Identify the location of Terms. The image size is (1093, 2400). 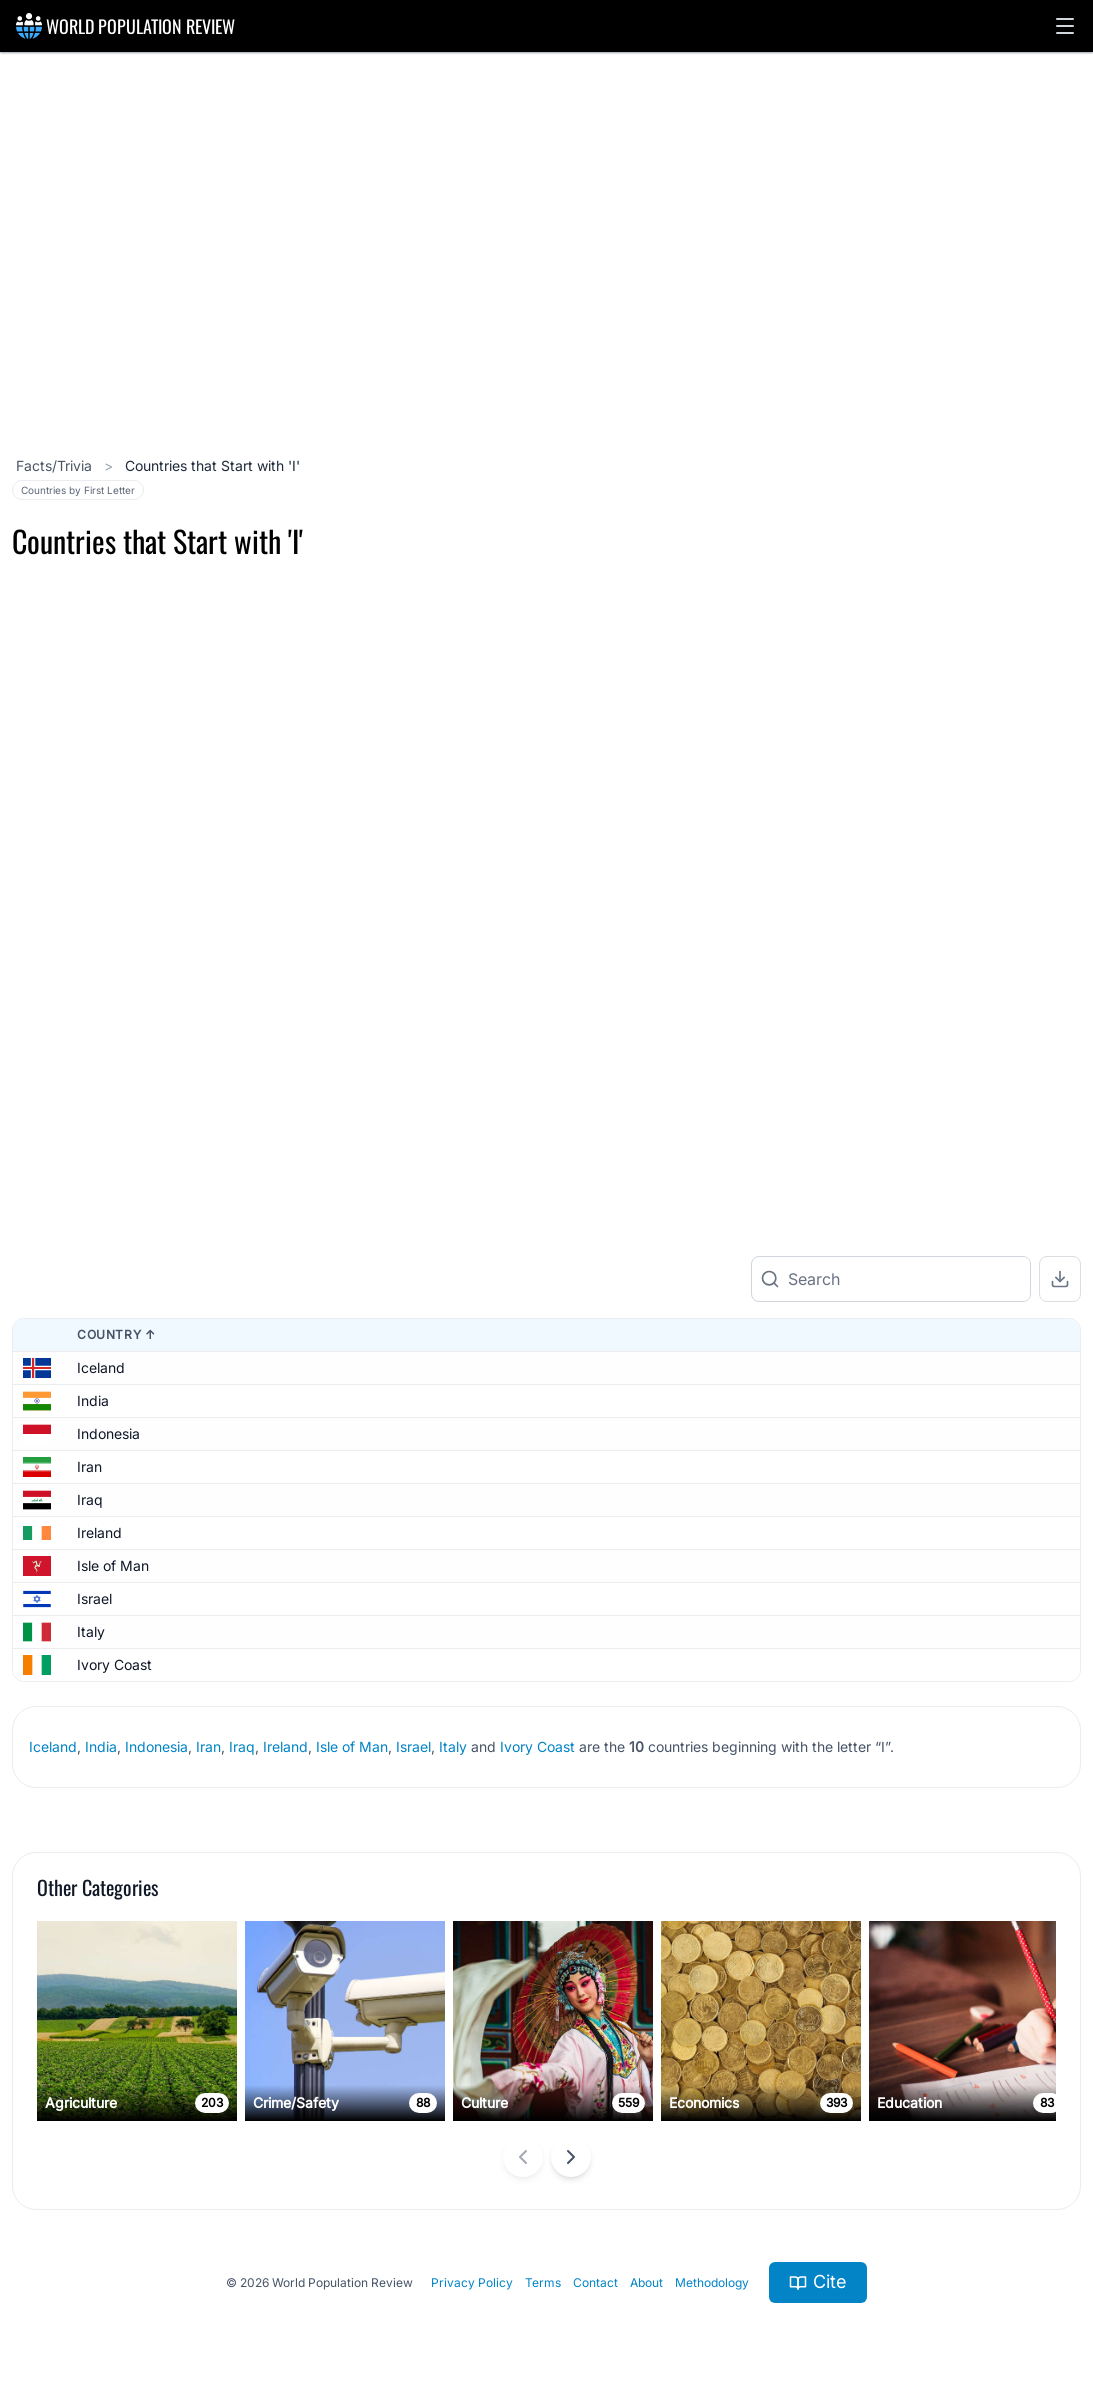
(543, 2250).